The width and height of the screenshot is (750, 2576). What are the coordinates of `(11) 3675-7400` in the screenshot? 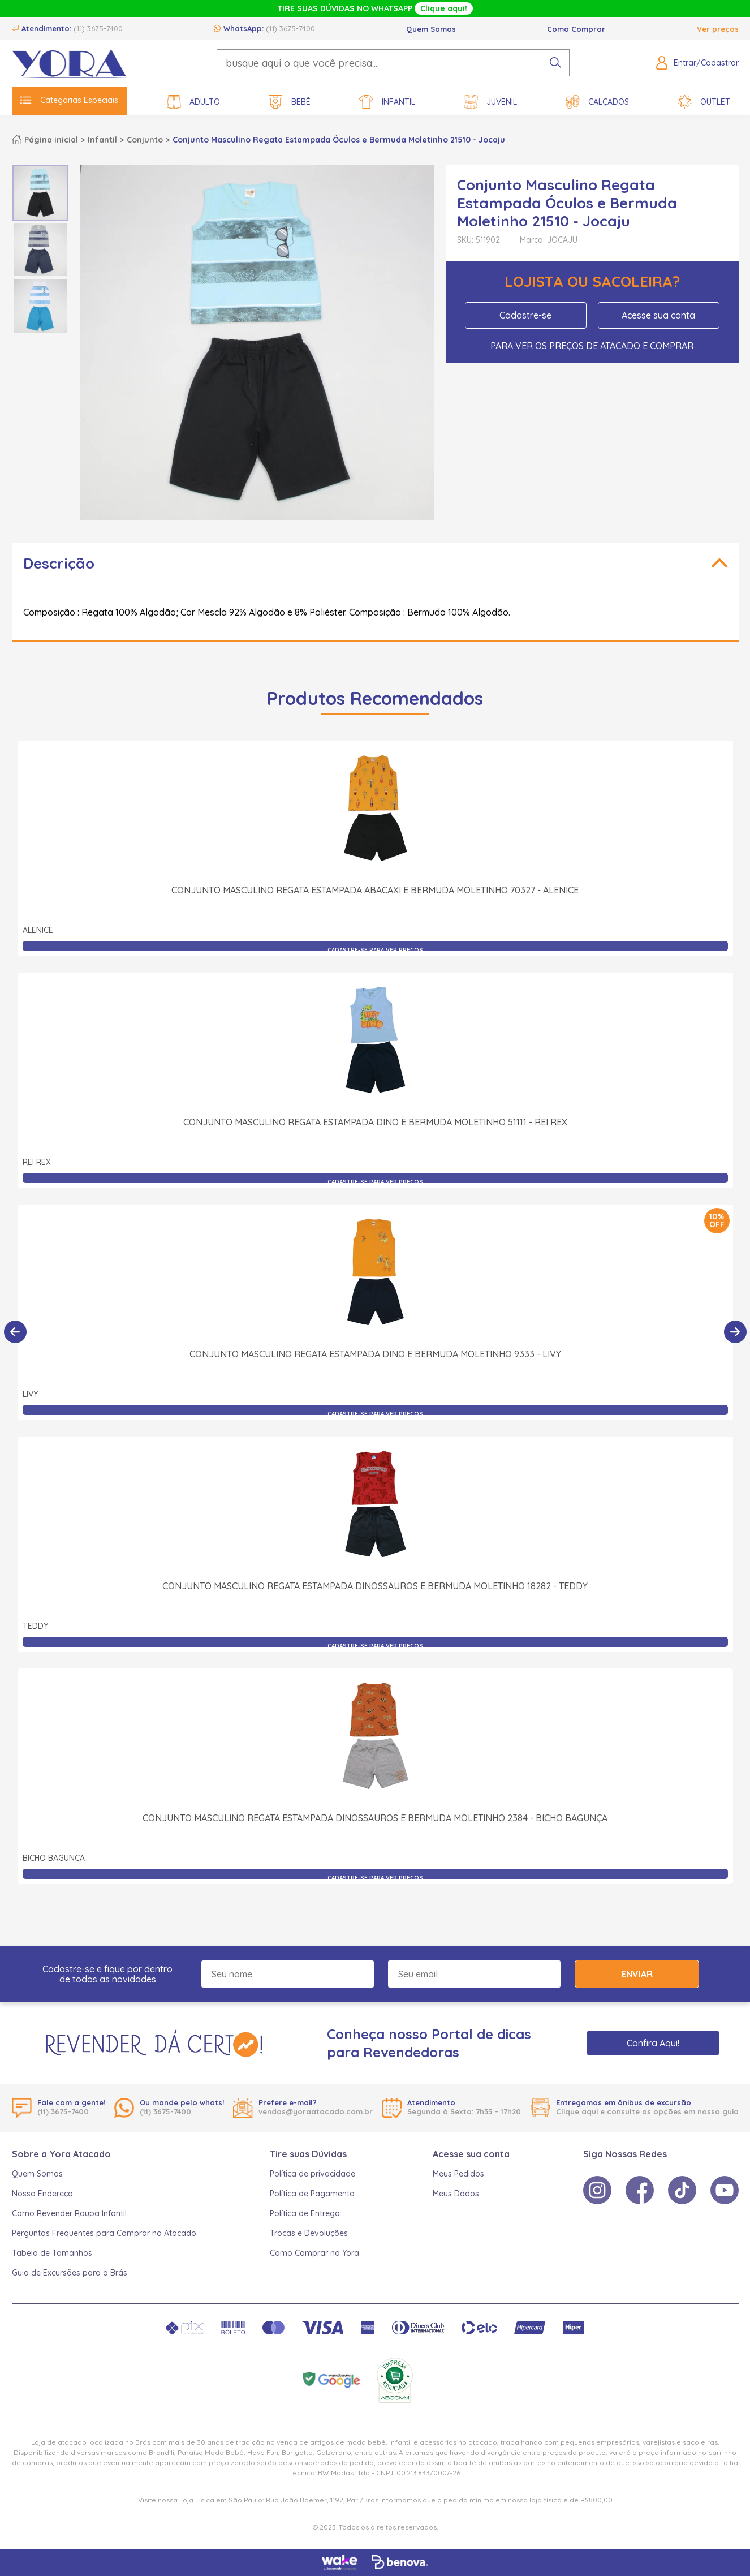 It's located at (98, 28).